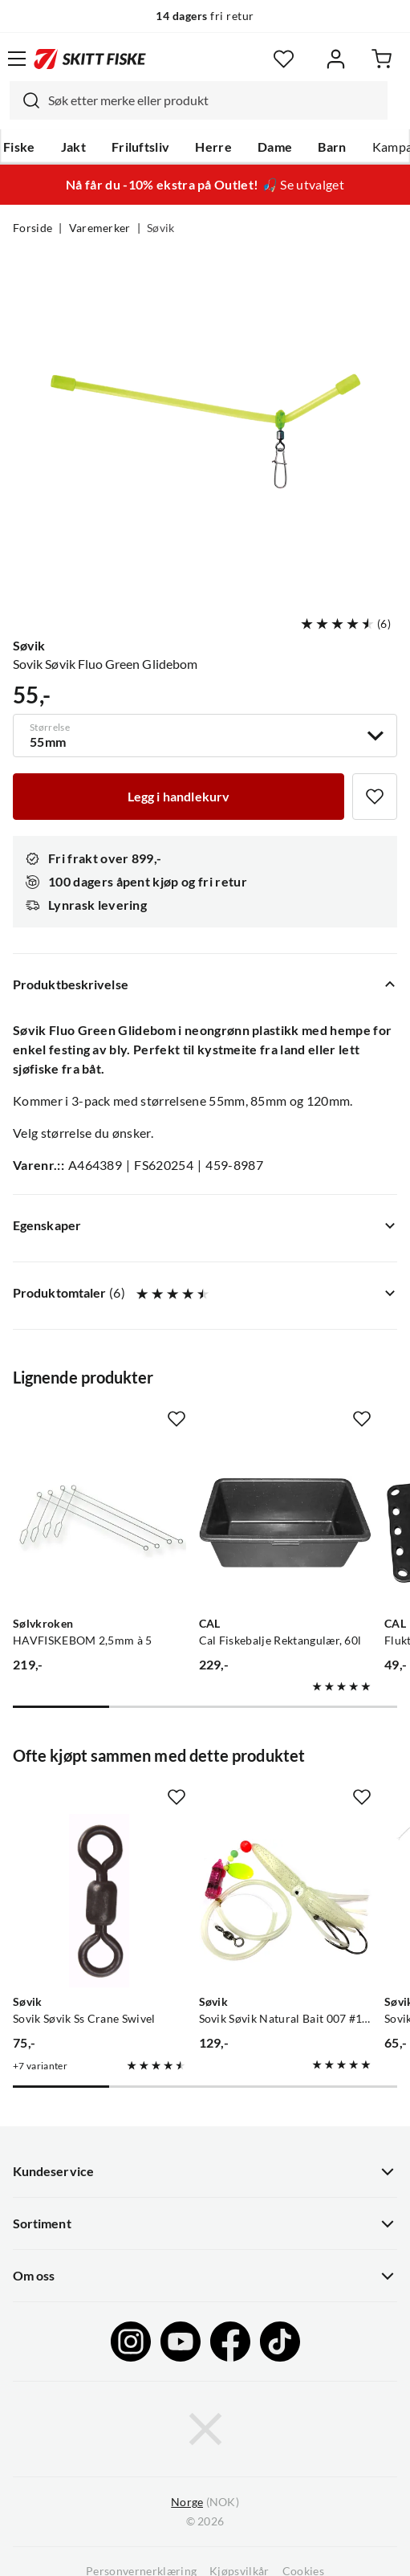 This screenshot has height=2576, width=410. What do you see at coordinates (178, 796) in the screenshot?
I see `[Legg i handlekurv]` at bounding box center [178, 796].